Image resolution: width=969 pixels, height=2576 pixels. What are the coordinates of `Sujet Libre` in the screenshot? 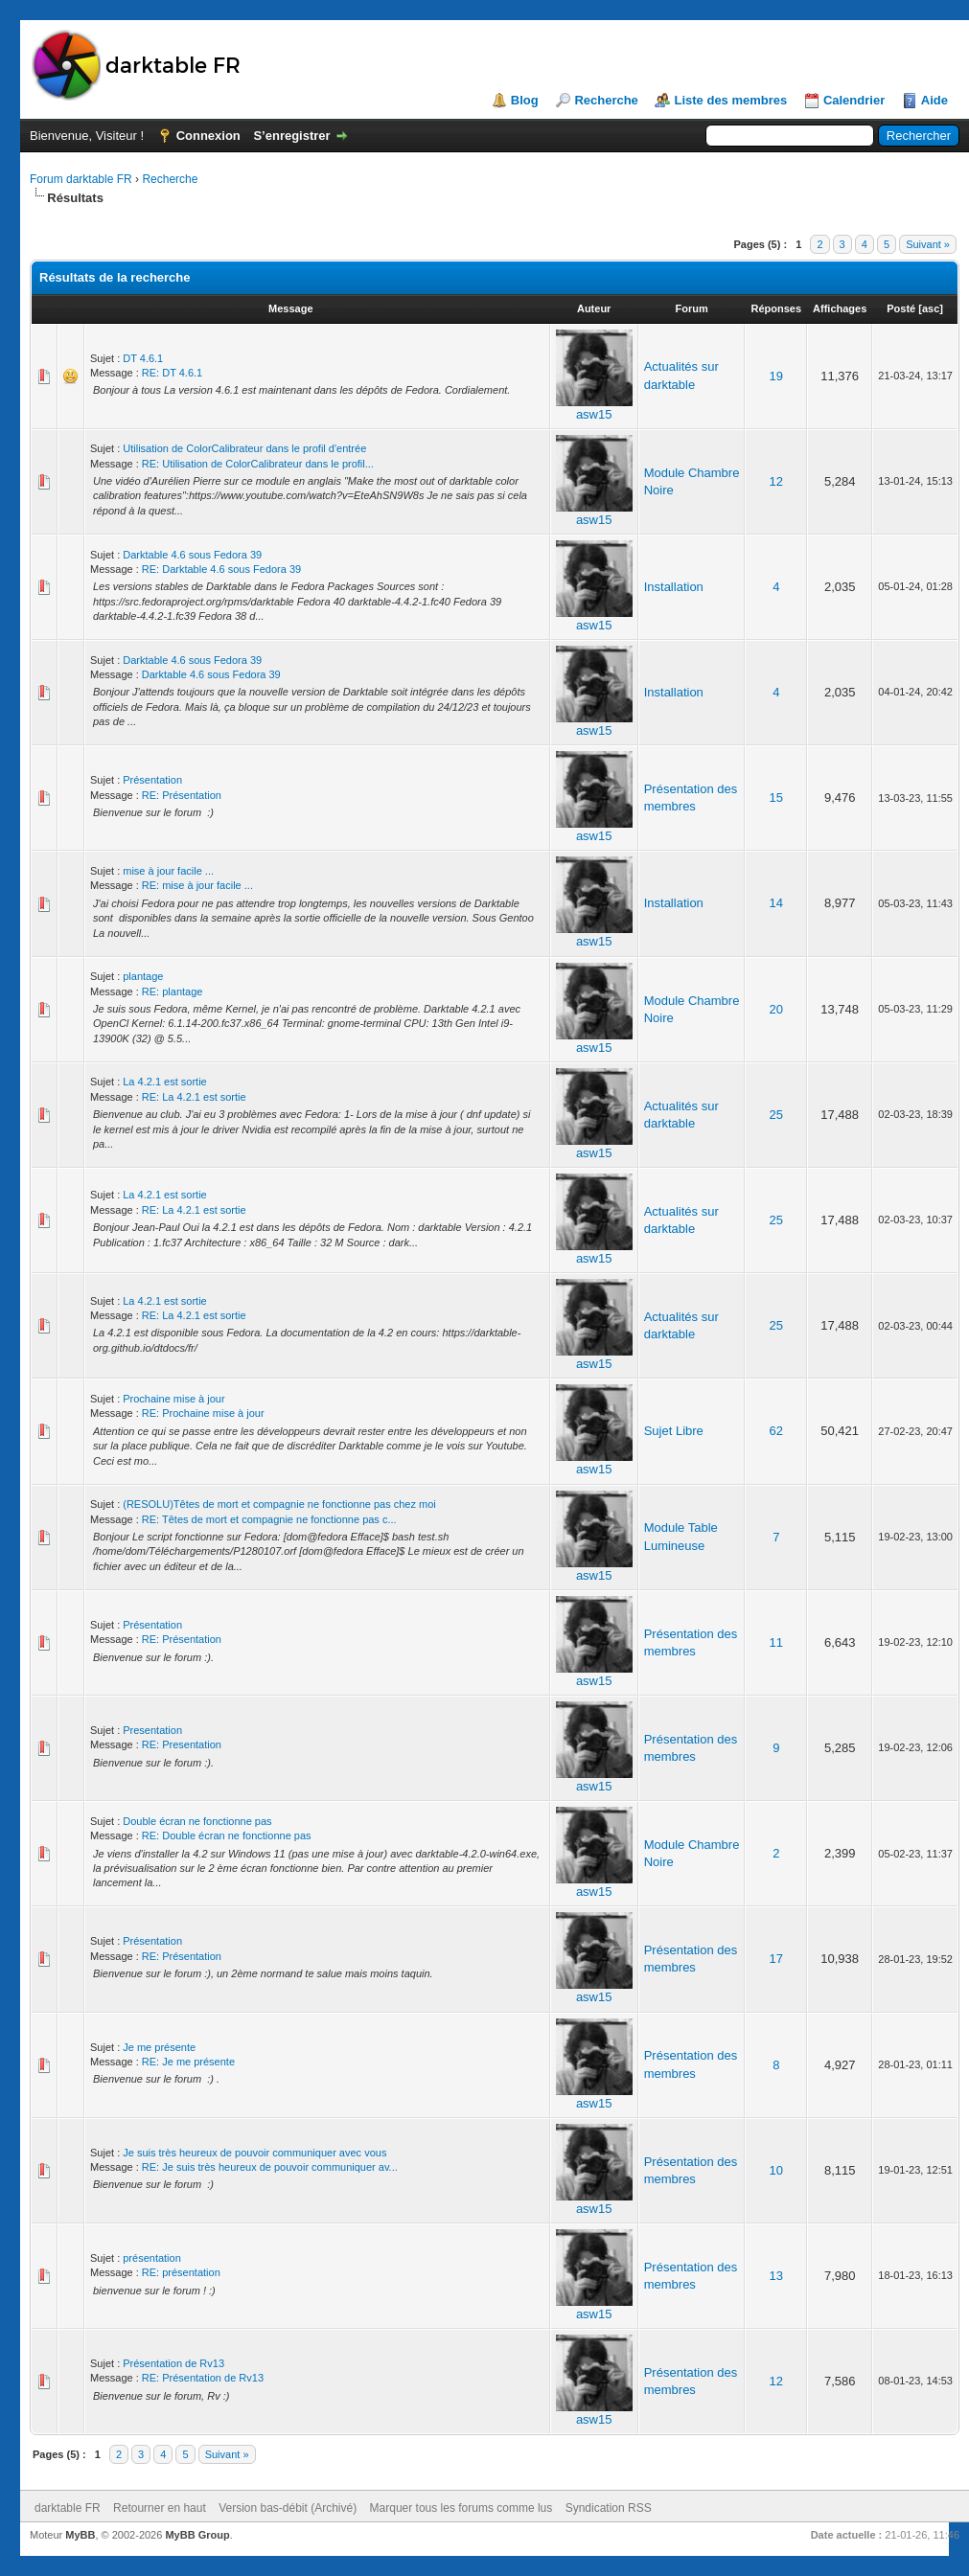 It's located at (674, 1431).